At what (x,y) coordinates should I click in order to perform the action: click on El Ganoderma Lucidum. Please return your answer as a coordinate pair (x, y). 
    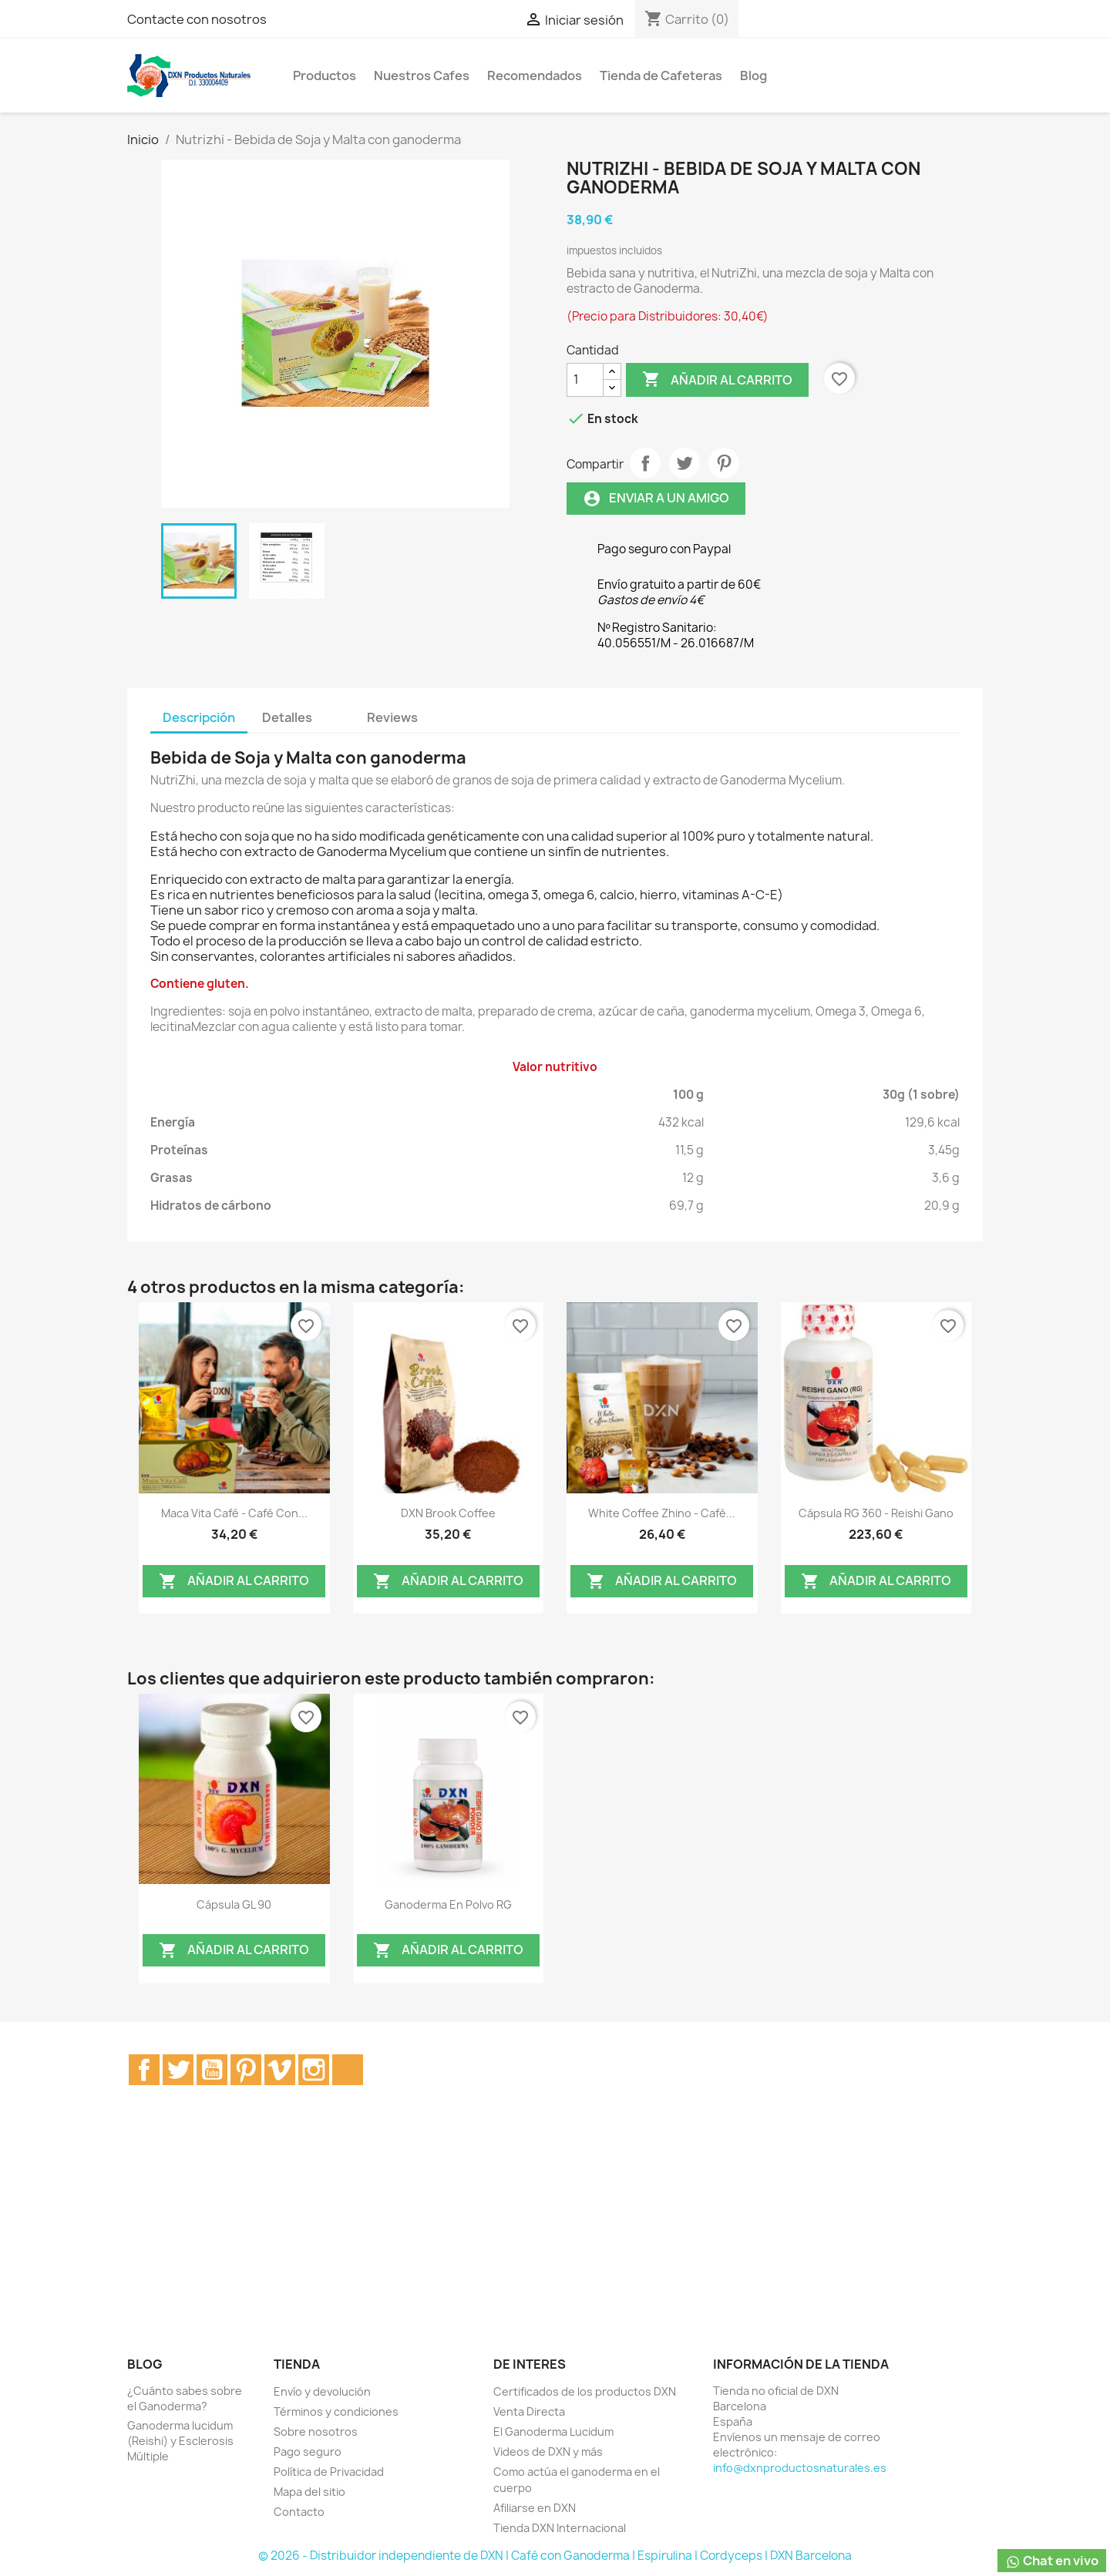
    Looking at the image, I should click on (553, 2431).